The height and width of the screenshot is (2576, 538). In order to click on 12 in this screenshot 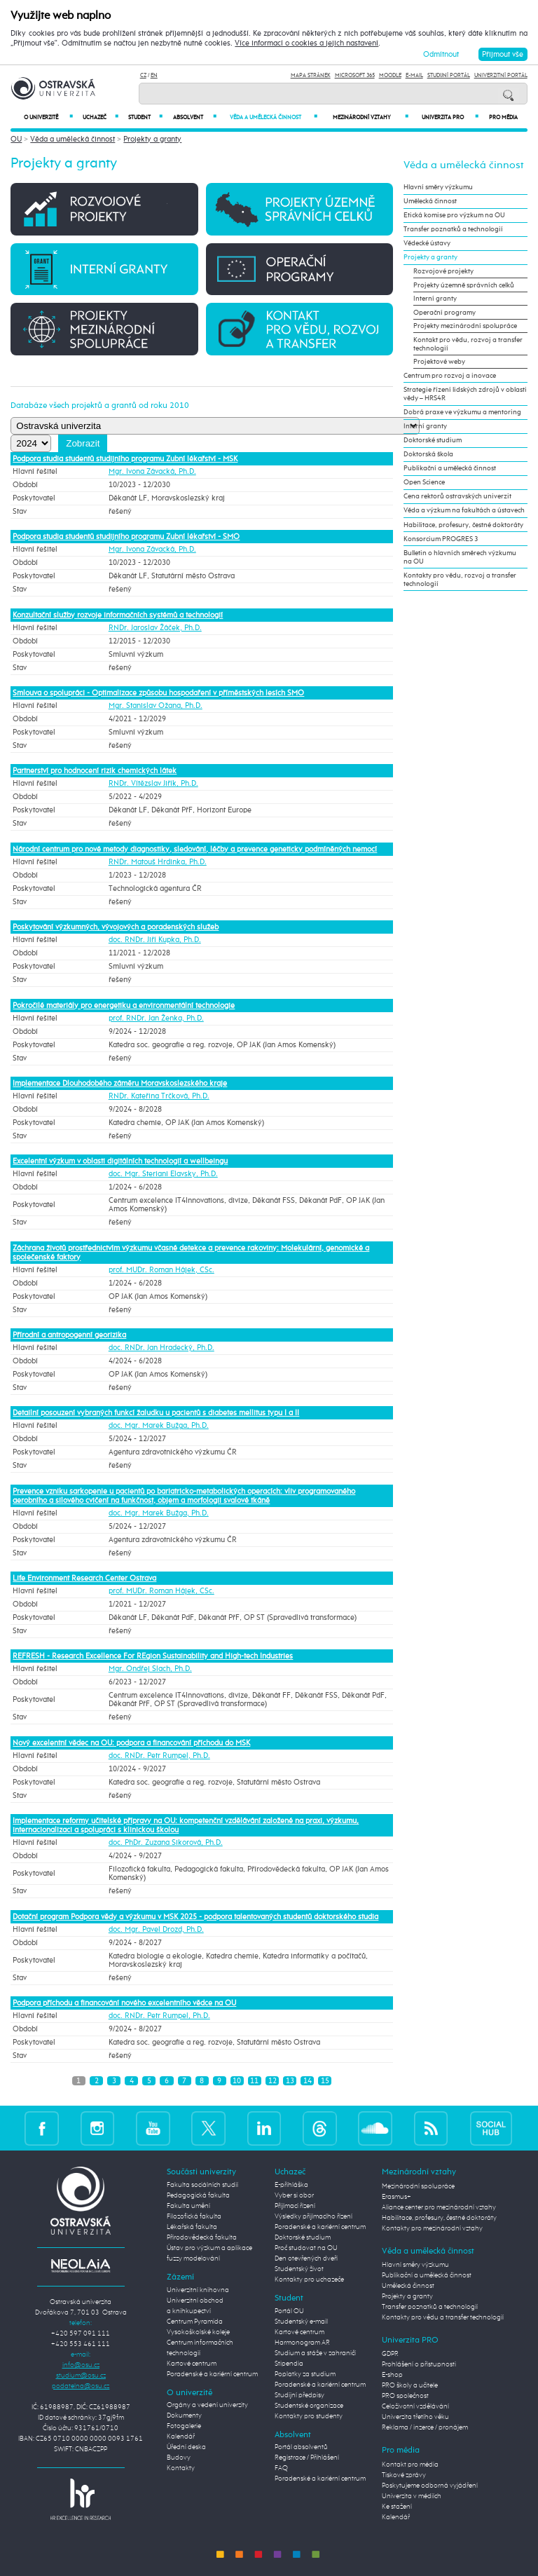, I will do `click(272, 2081)`.